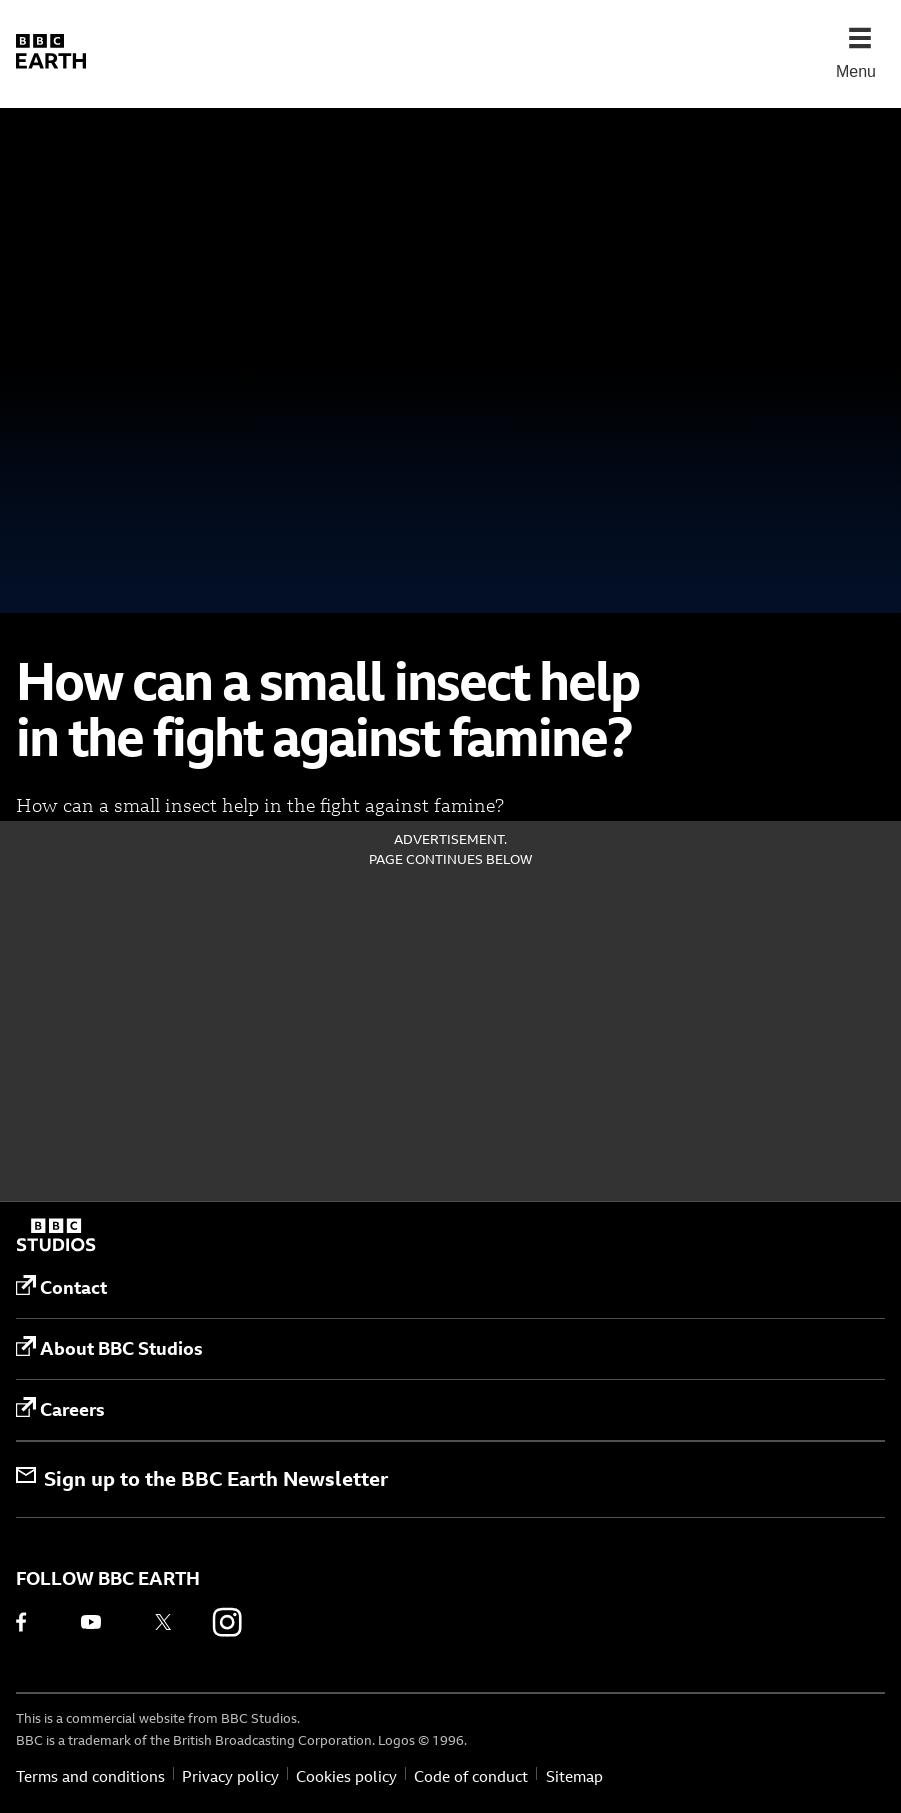 The image size is (901, 1813). Describe the element at coordinates (471, 1776) in the screenshot. I see `Code of conduct` at that location.